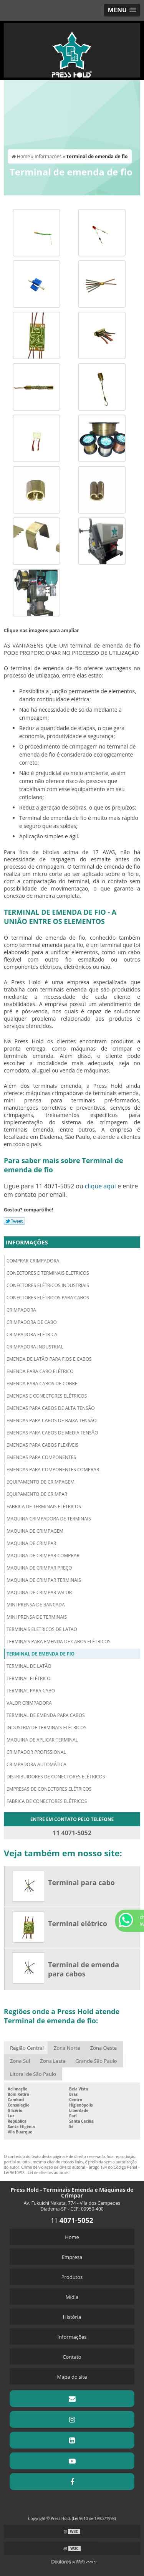  Describe the element at coordinates (72, 2376) in the screenshot. I see `Mapa do site` at that location.